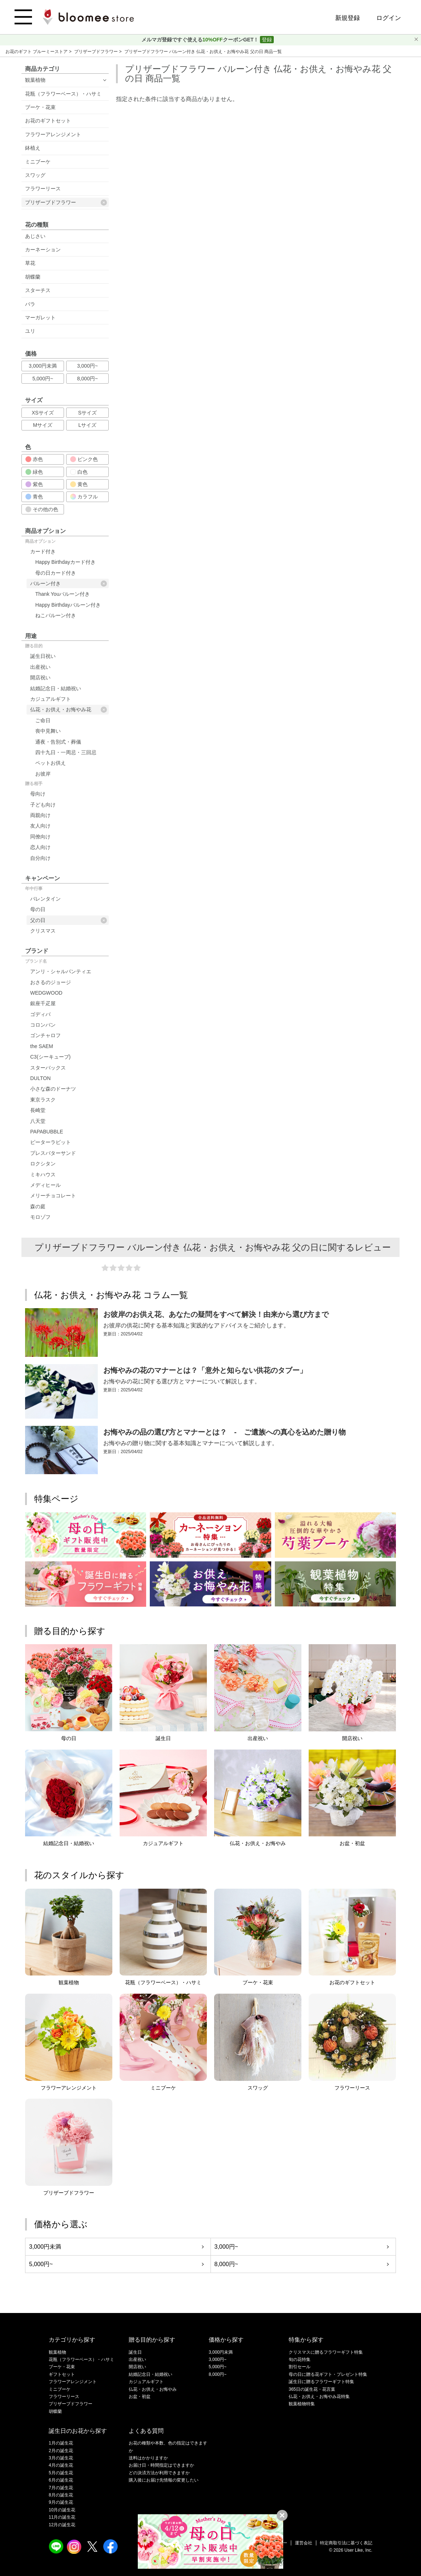 The image size is (421, 2576). Describe the element at coordinates (62, 2509) in the screenshot. I see `10月の誕生花` at that location.